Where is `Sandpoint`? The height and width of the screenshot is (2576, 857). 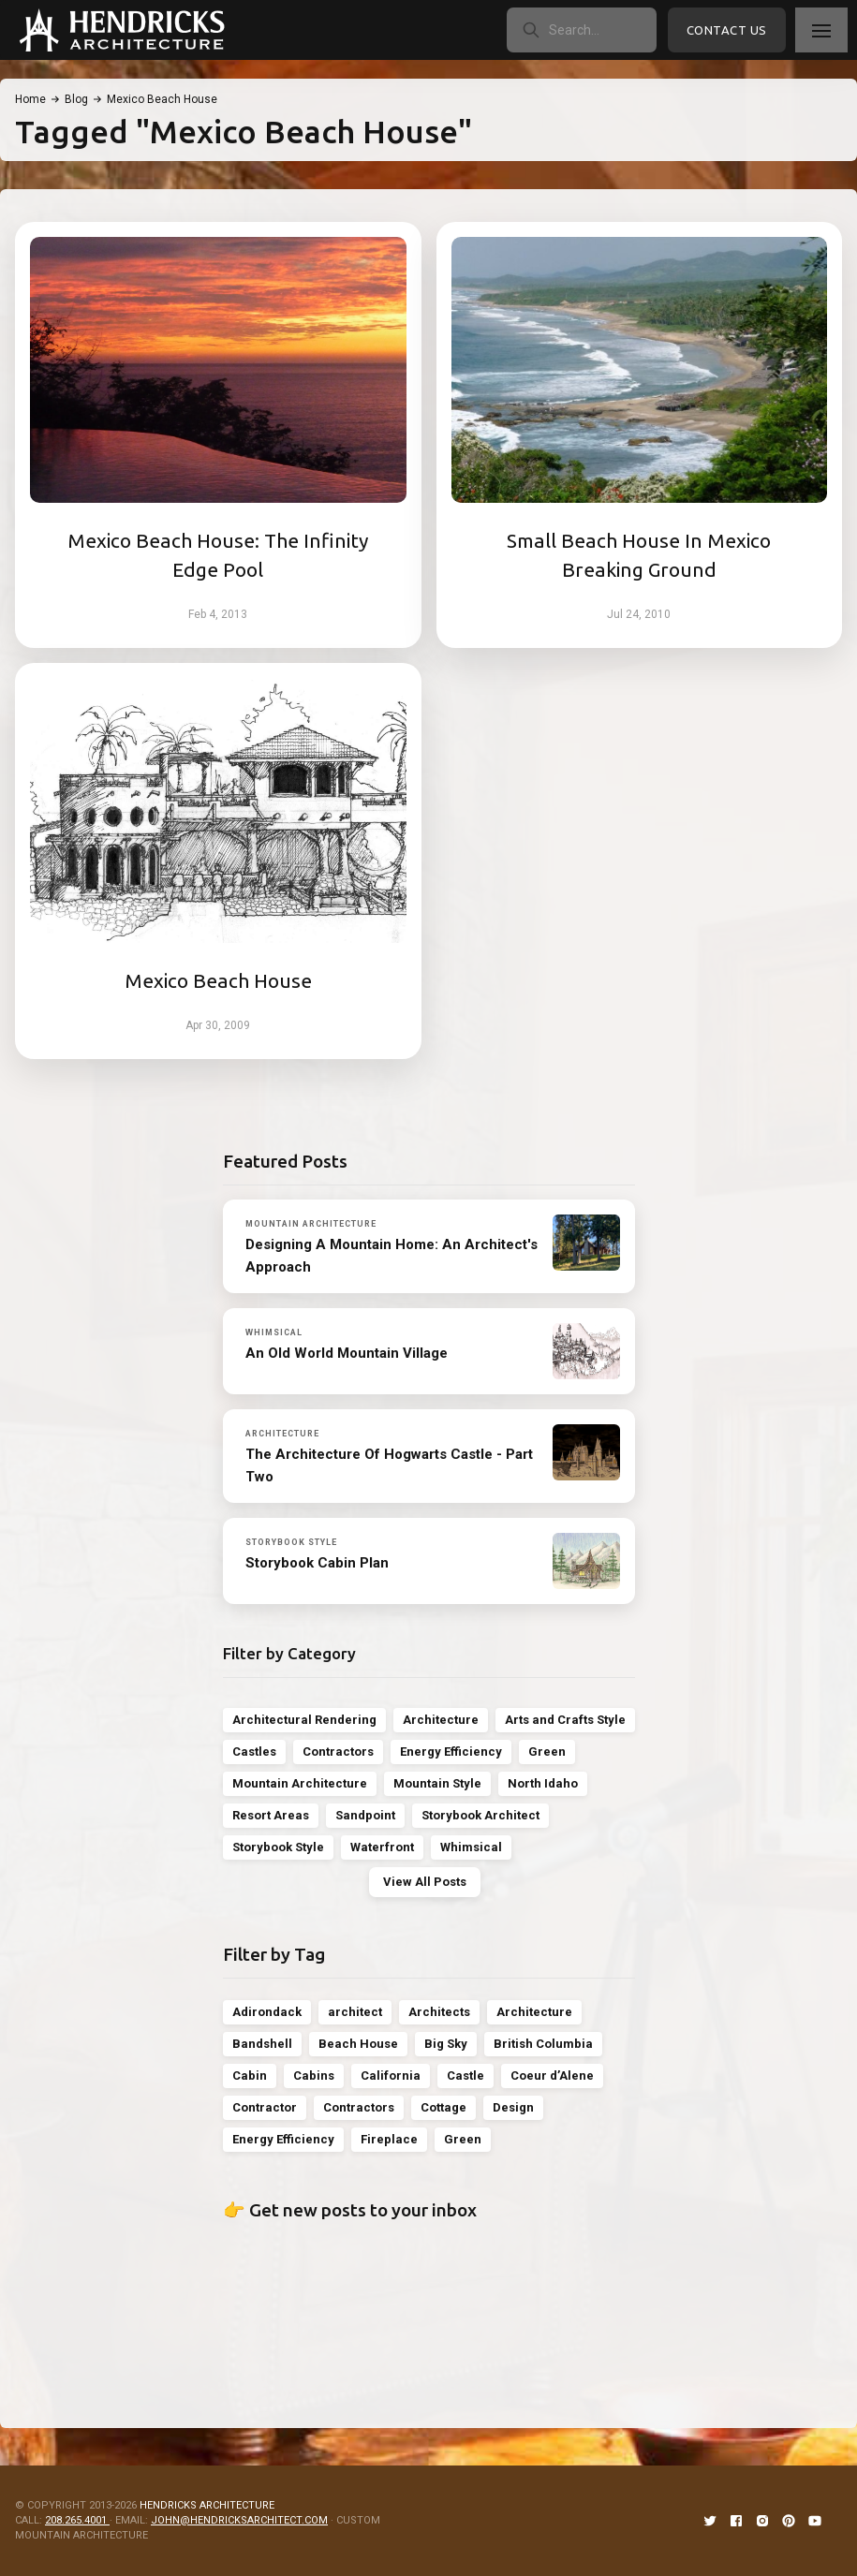
Sandpoint is located at coordinates (365, 1815).